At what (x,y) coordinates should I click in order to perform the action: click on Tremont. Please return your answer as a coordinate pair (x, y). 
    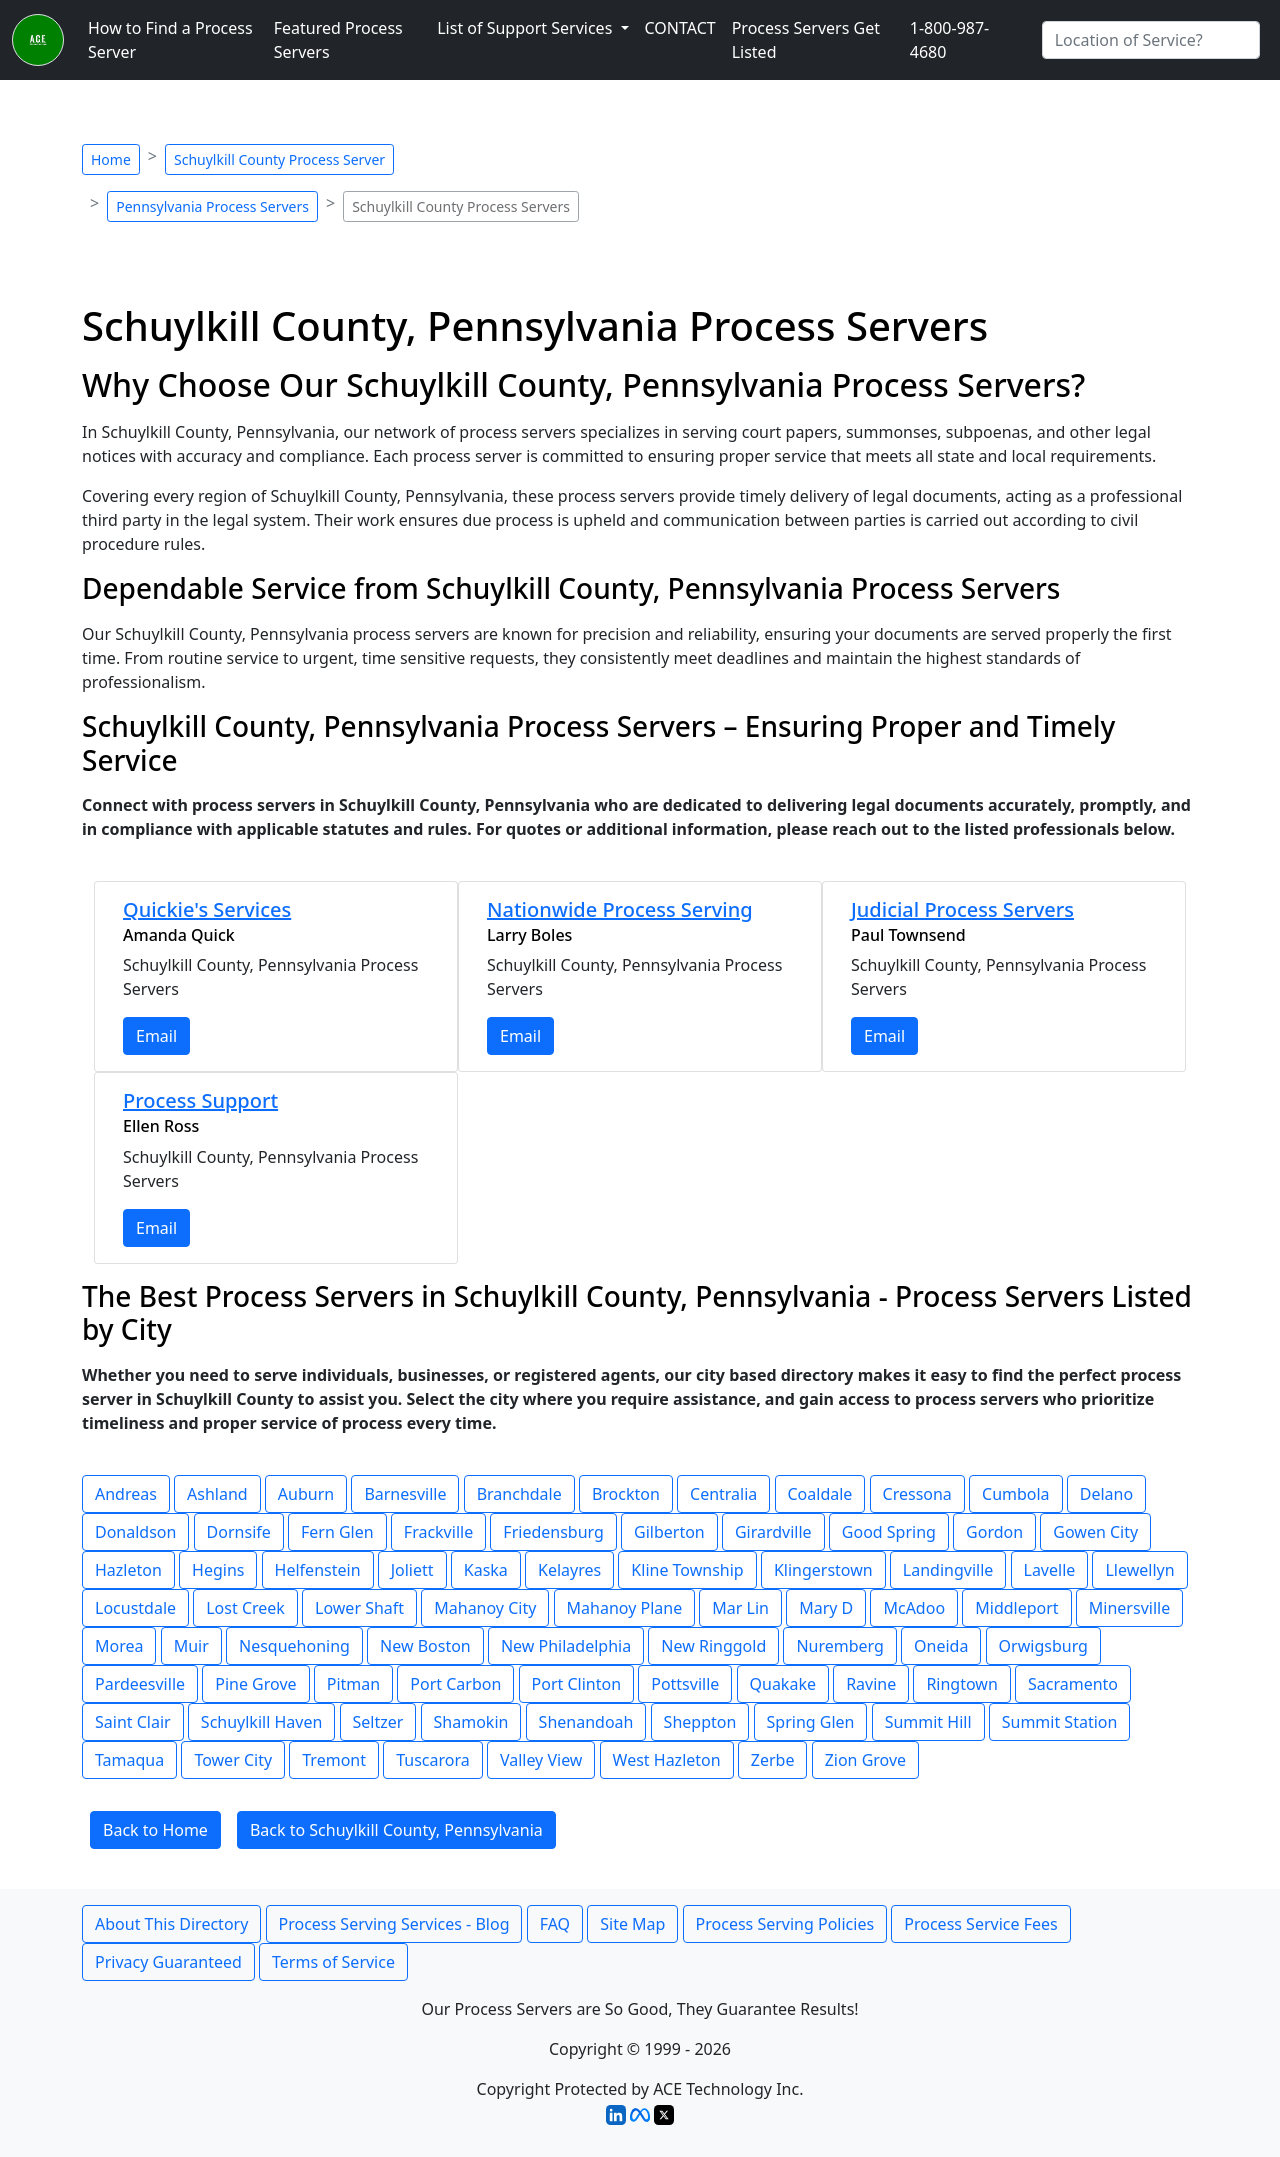
    Looking at the image, I should click on (334, 1760).